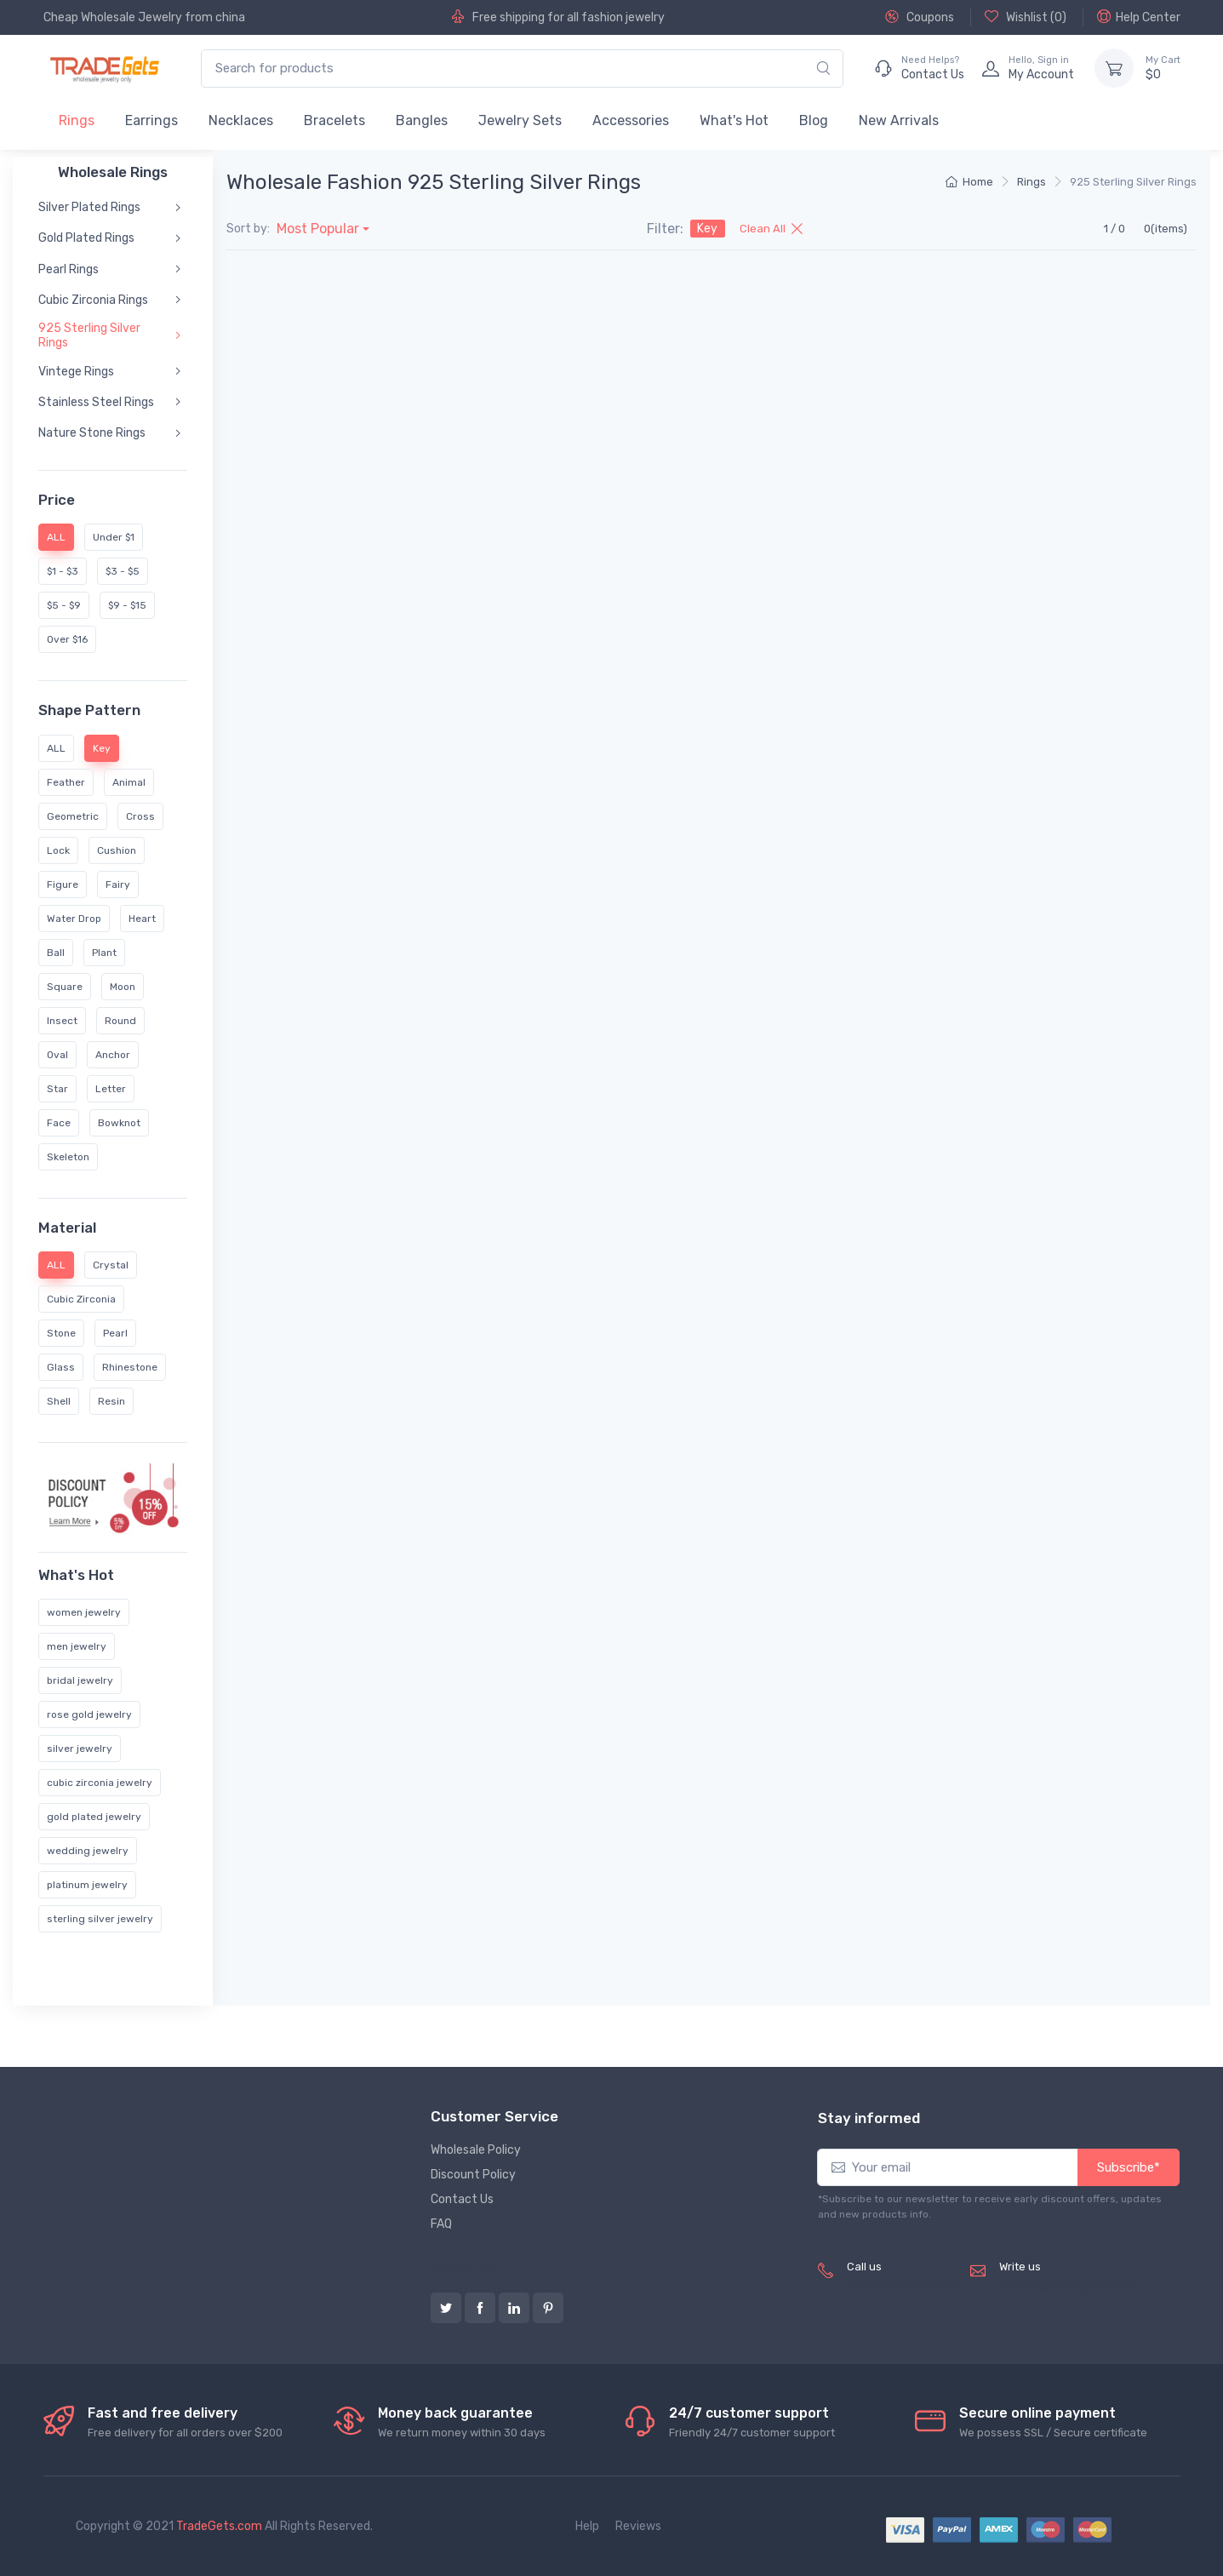 The width and height of the screenshot is (1223, 2576). What do you see at coordinates (89, 335) in the screenshot?
I see `925 Sterling Silver Rings` at bounding box center [89, 335].